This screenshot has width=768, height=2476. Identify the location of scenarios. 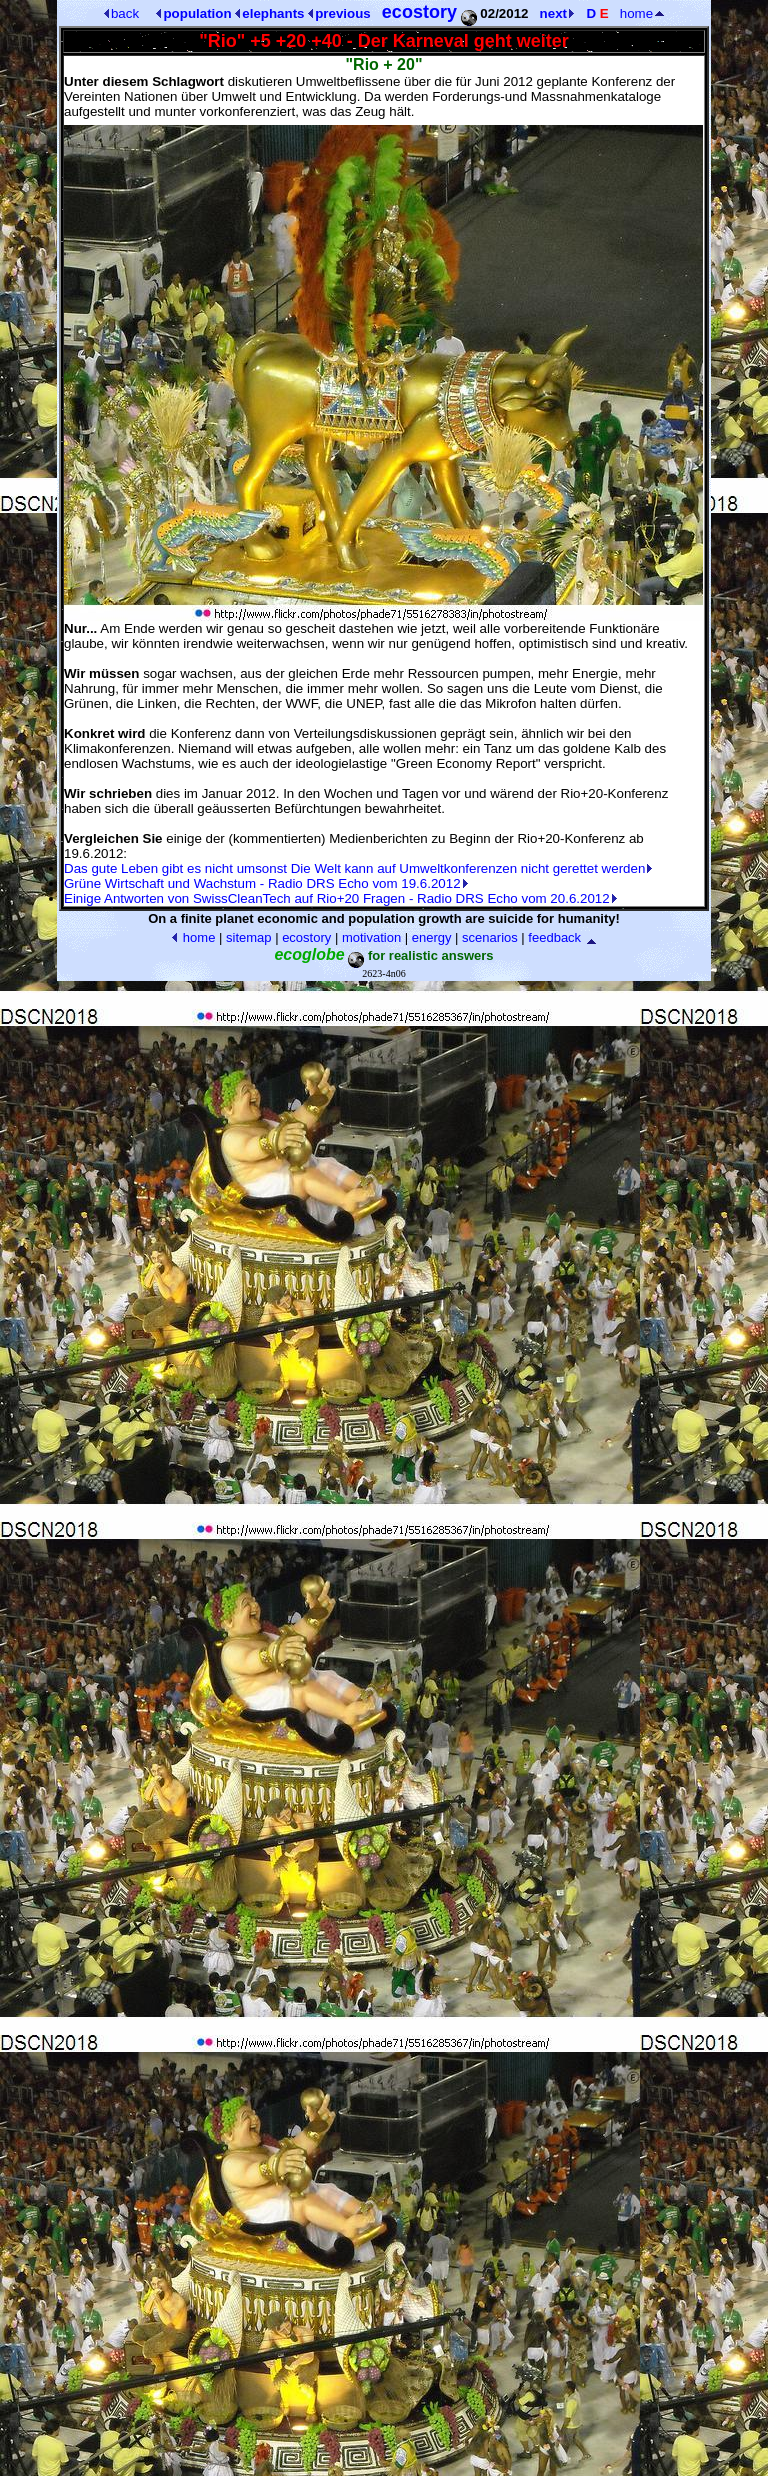
(490, 937).